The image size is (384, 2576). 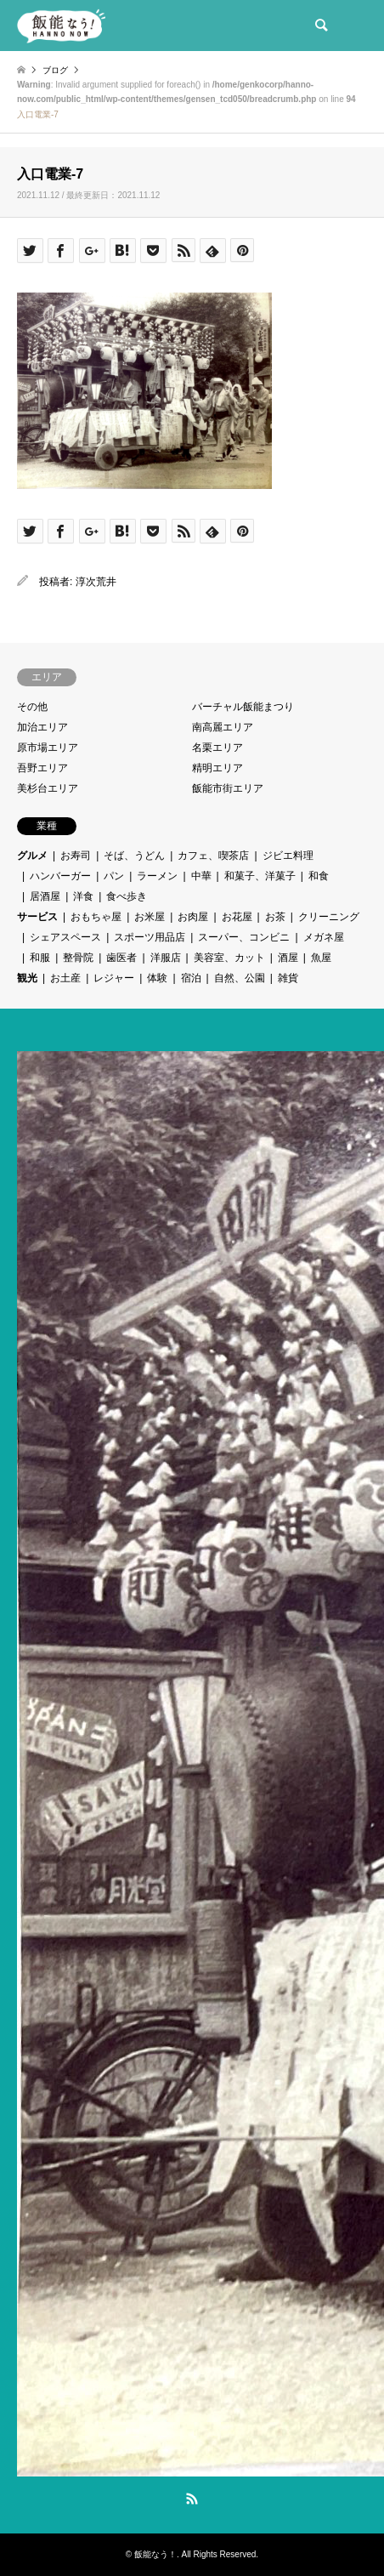 What do you see at coordinates (47, 788) in the screenshot?
I see `美杉台エリア` at bounding box center [47, 788].